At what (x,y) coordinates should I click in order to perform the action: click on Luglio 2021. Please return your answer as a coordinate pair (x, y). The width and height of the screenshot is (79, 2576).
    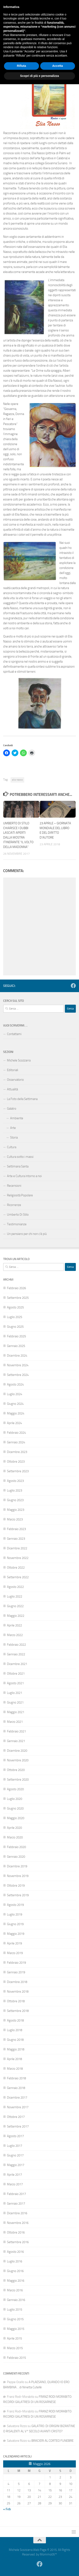
    Looking at the image, I should click on (14, 1693).